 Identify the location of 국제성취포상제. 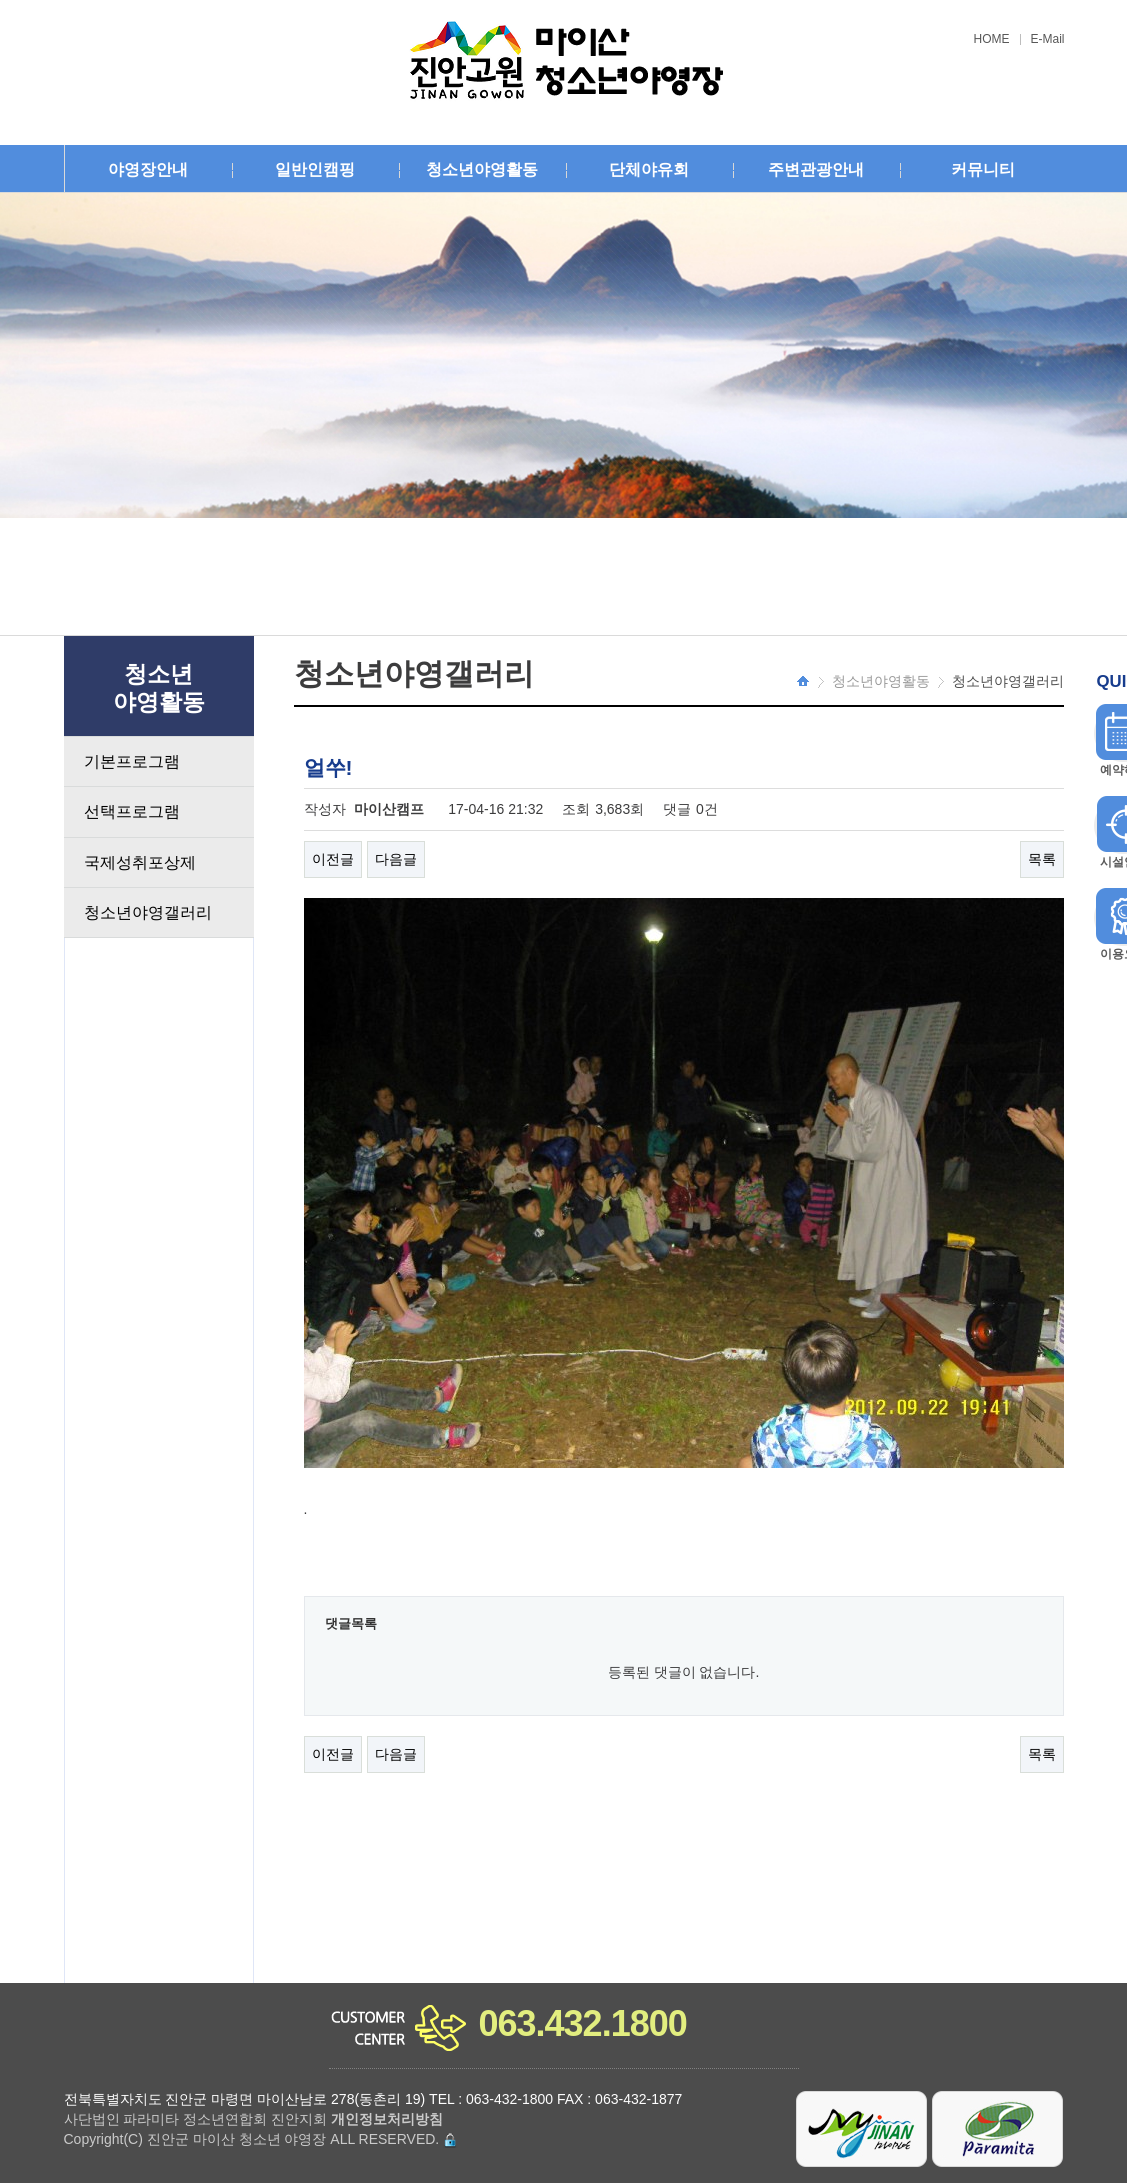
(140, 862).